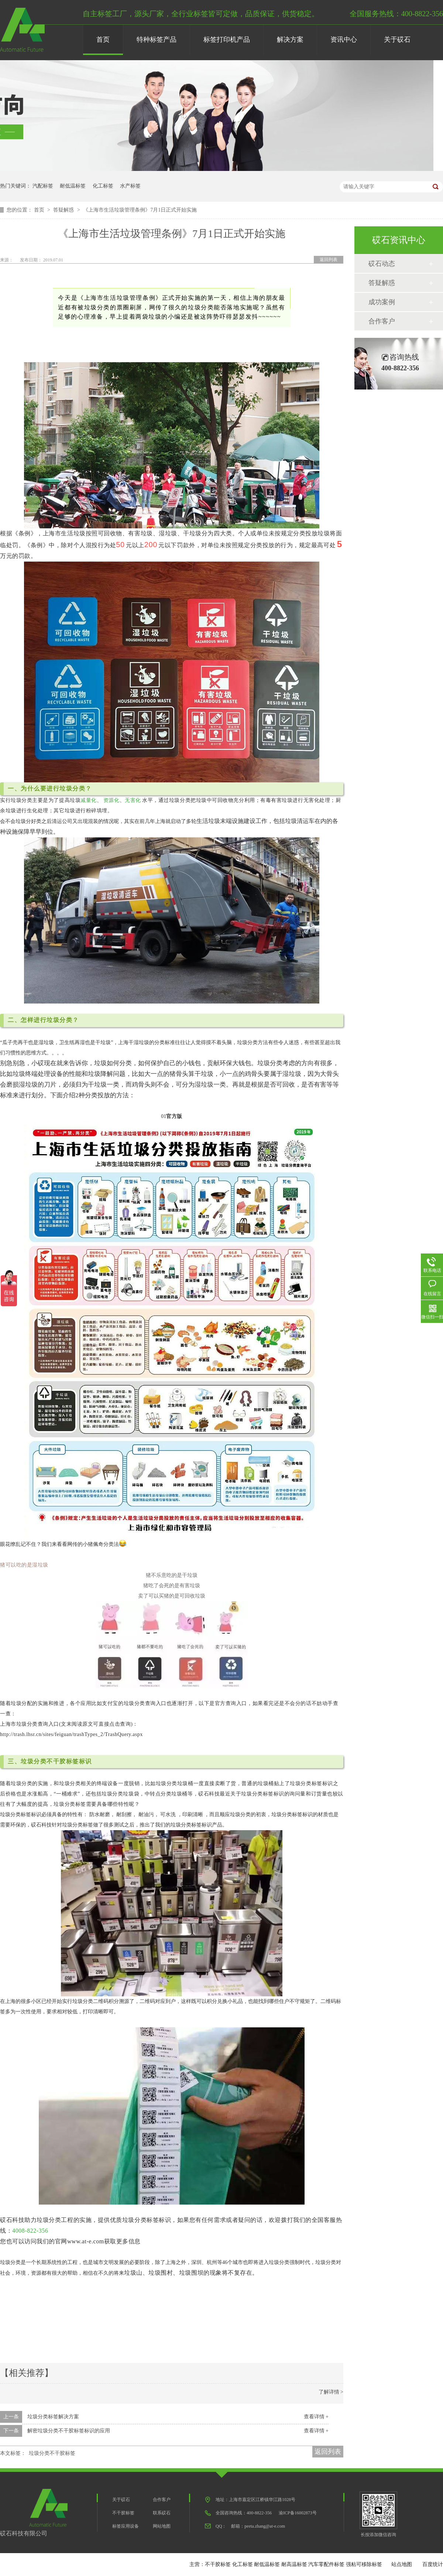  Describe the element at coordinates (298, 2512) in the screenshot. I see `渝ICP备16002873号` at that location.